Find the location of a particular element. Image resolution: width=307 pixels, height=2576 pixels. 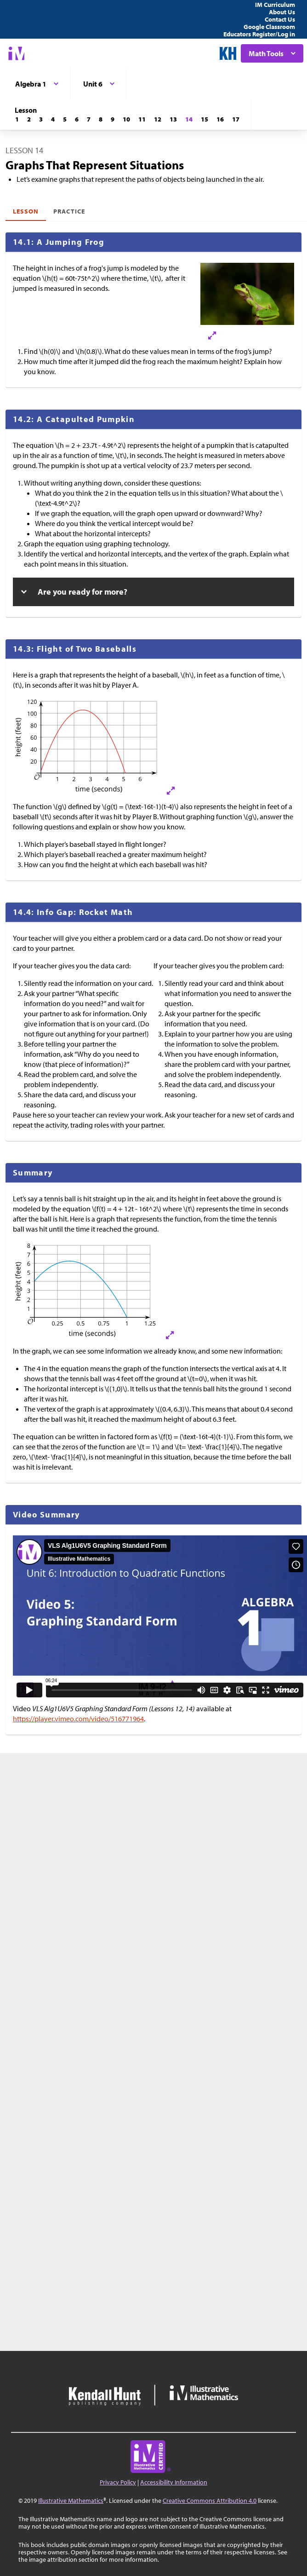

[Lesson 9] is located at coordinates (113, 119).